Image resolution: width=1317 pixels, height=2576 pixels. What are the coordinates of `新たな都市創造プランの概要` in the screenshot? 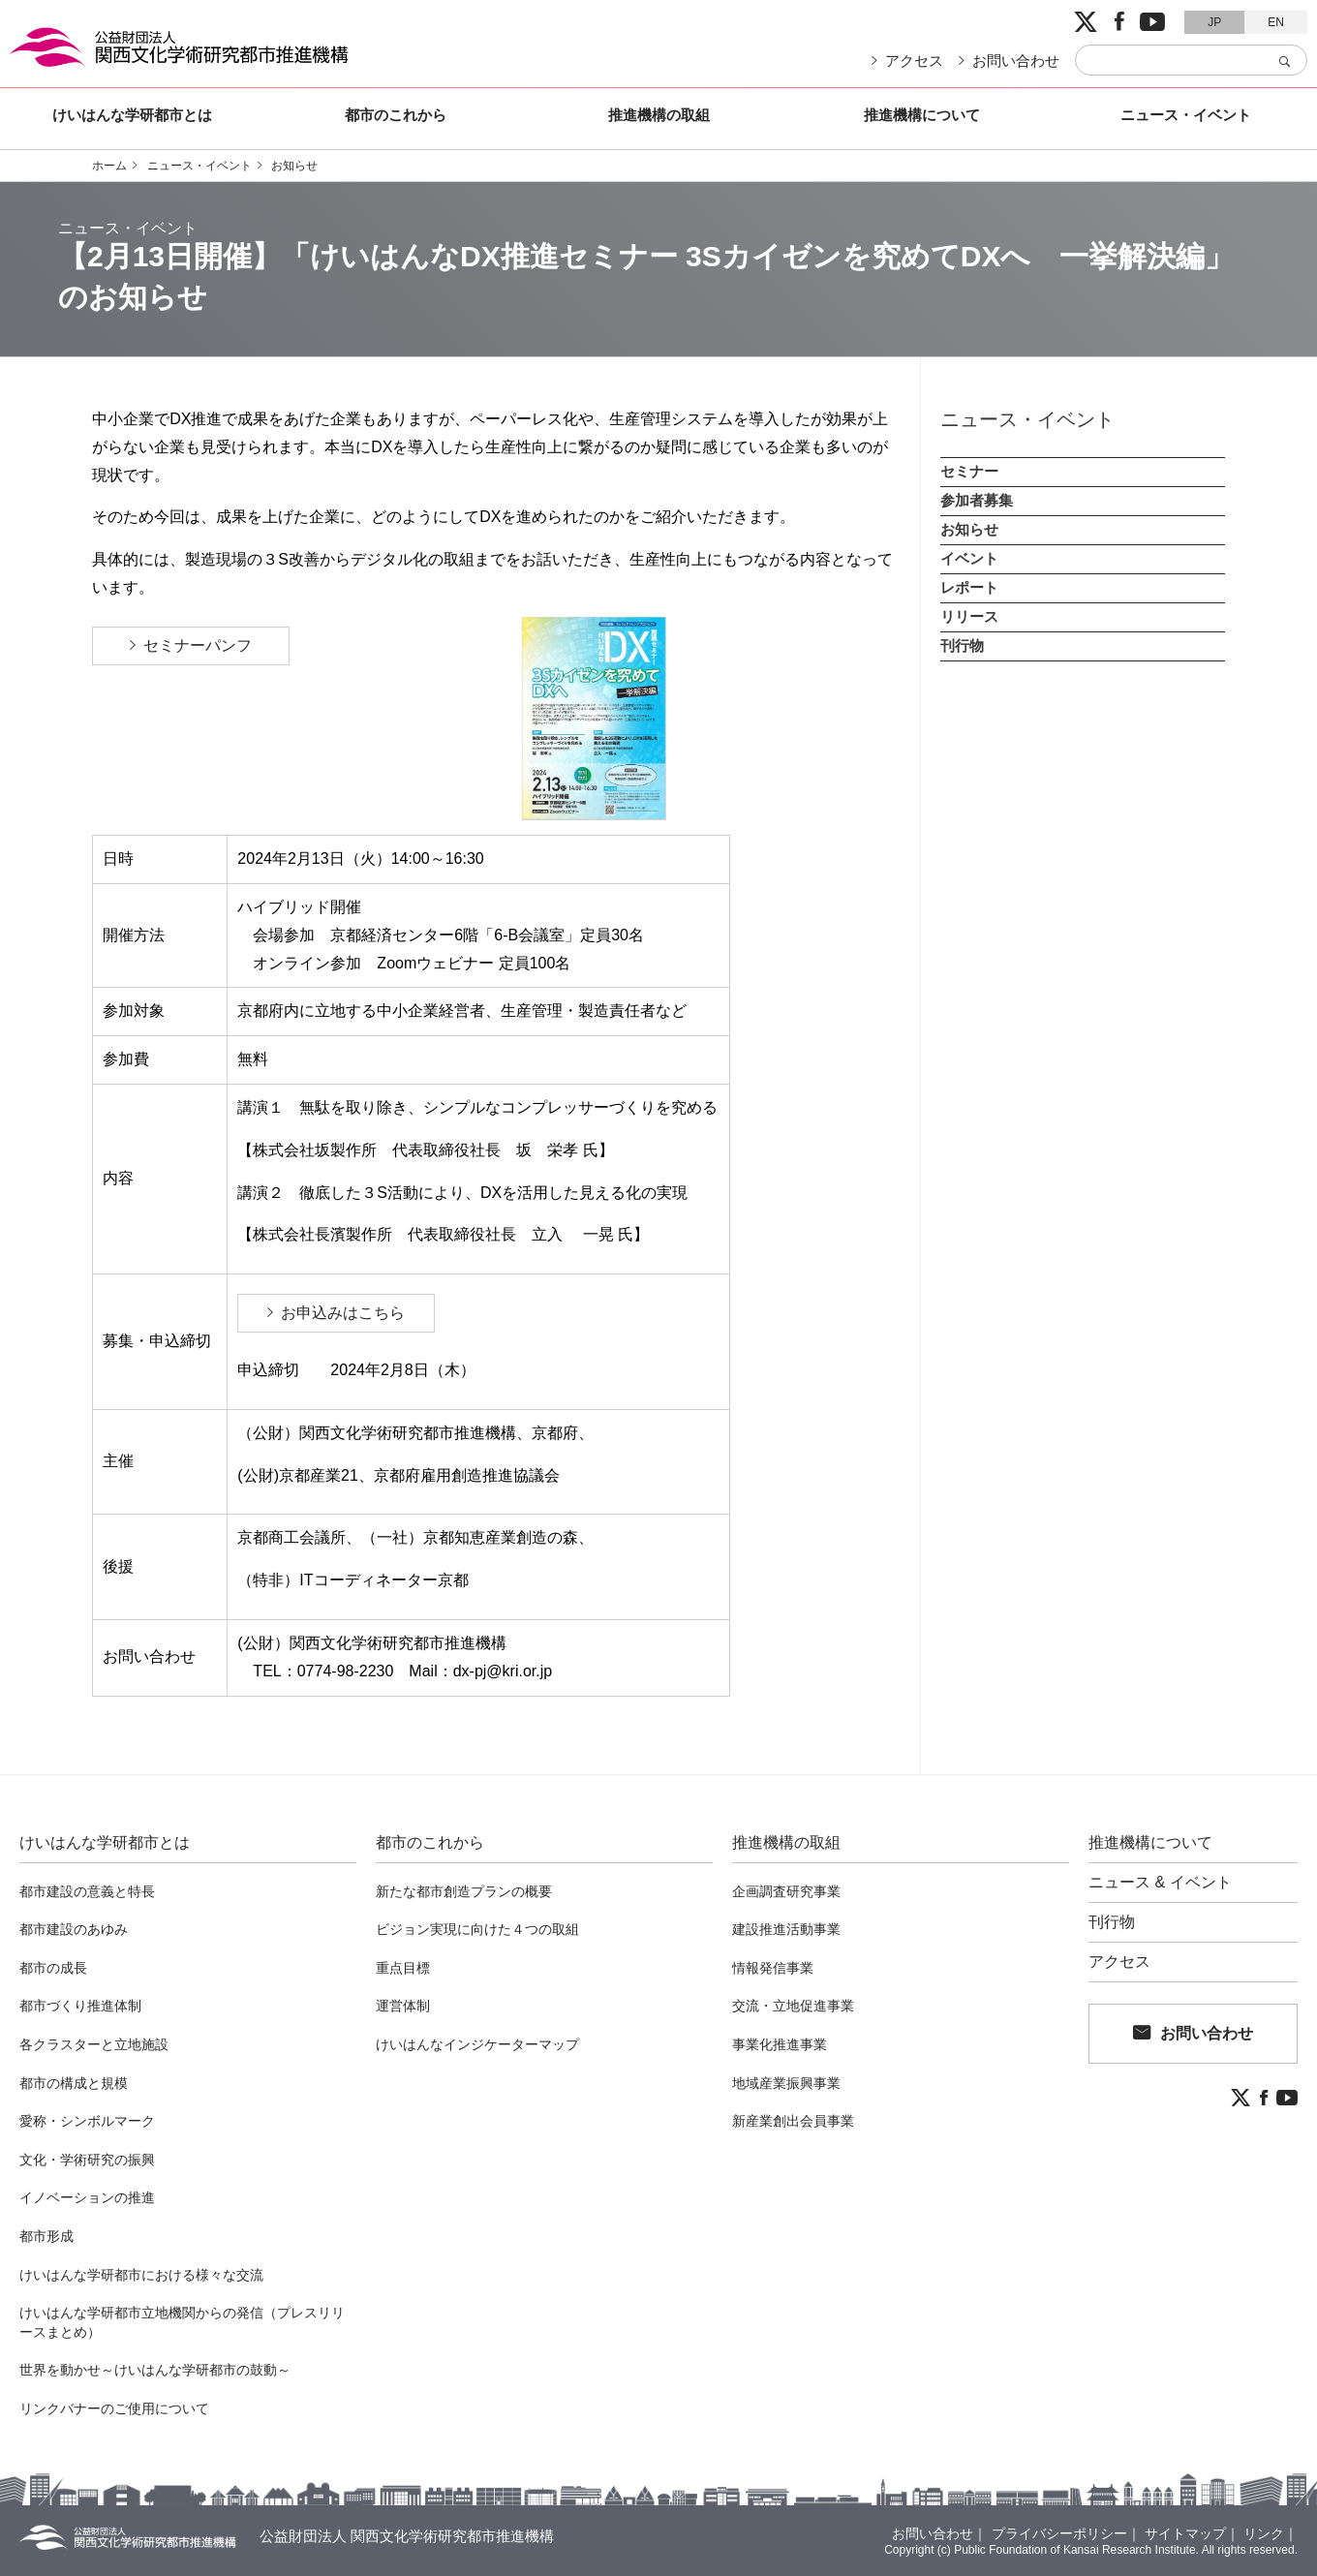 It's located at (464, 1891).